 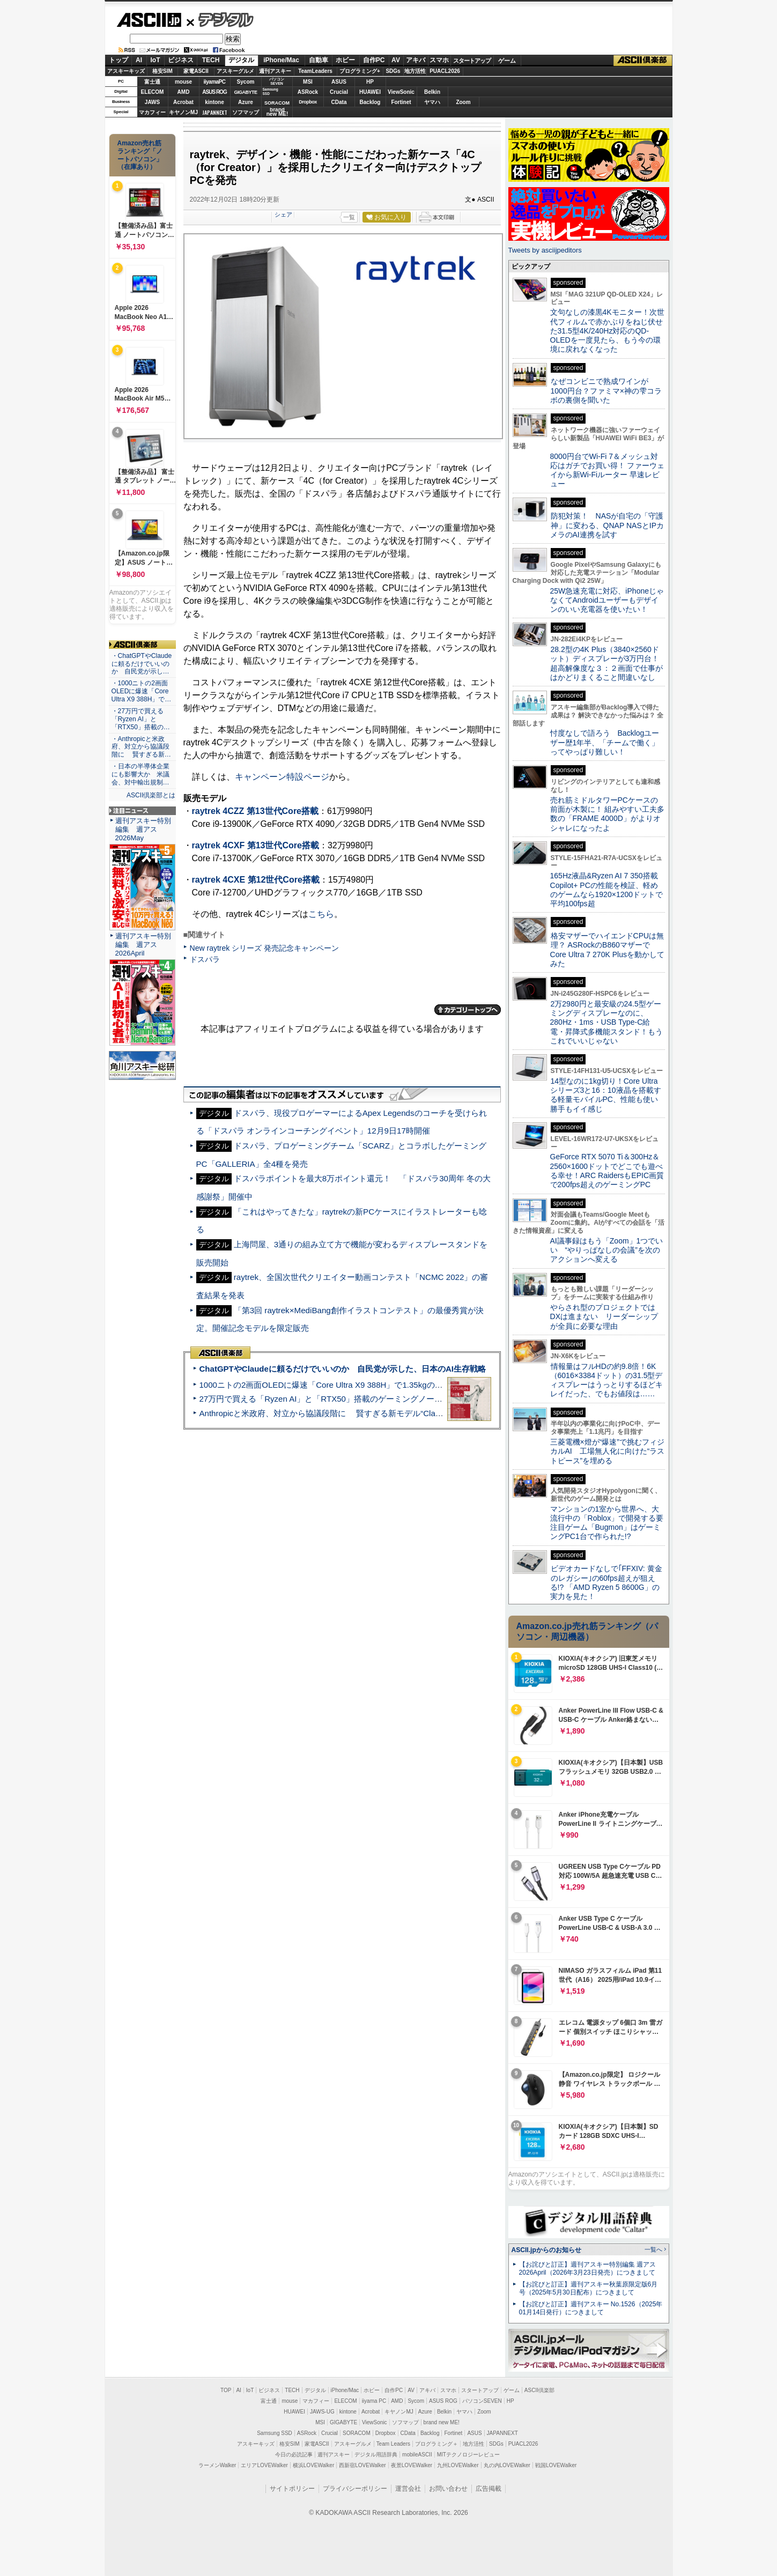 What do you see at coordinates (374, 60) in the screenshot?
I see `自作PC` at bounding box center [374, 60].